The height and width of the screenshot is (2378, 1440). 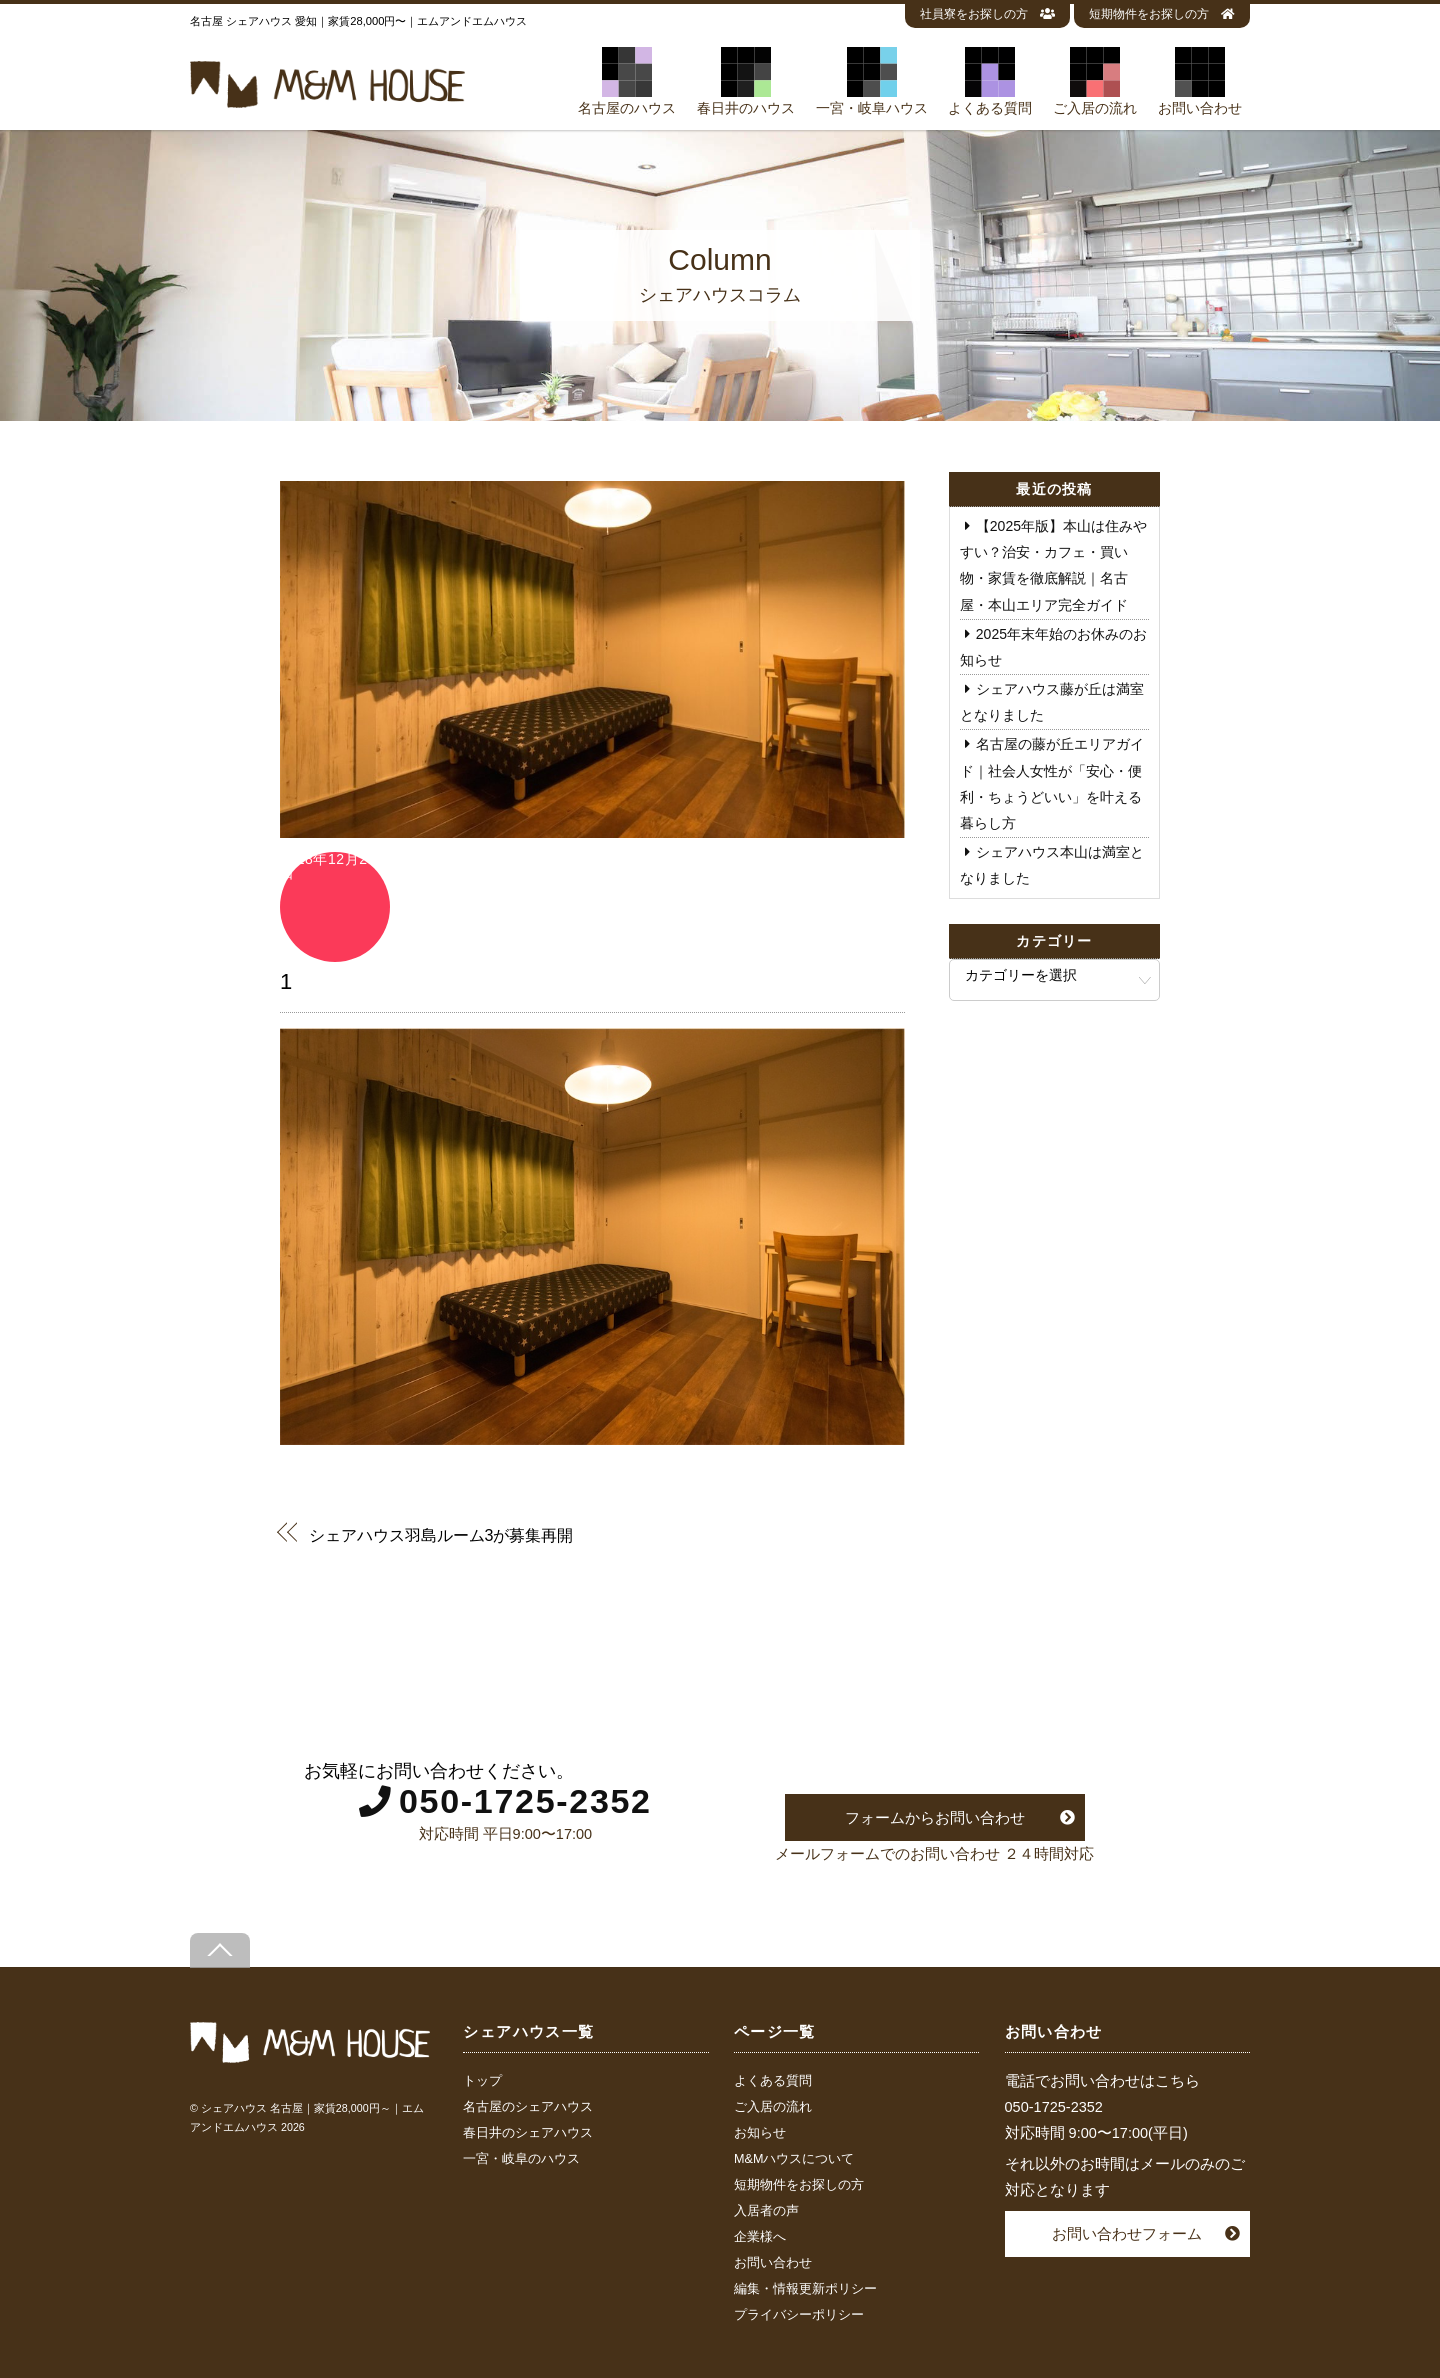 I want to click on シェアハウス羽島ルーム3が募集再開, so click(x=441, y=1534).